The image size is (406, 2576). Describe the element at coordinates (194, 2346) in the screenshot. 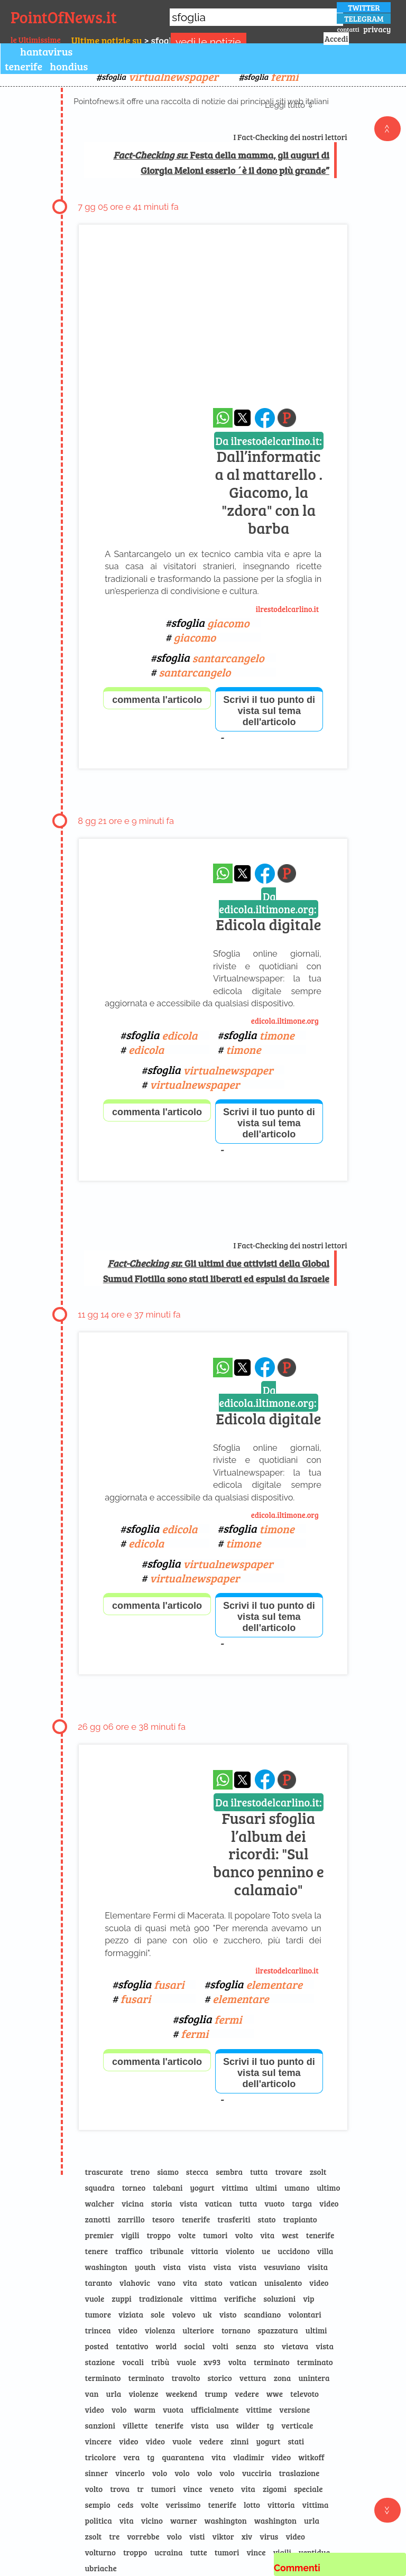

I see `social` at that location.